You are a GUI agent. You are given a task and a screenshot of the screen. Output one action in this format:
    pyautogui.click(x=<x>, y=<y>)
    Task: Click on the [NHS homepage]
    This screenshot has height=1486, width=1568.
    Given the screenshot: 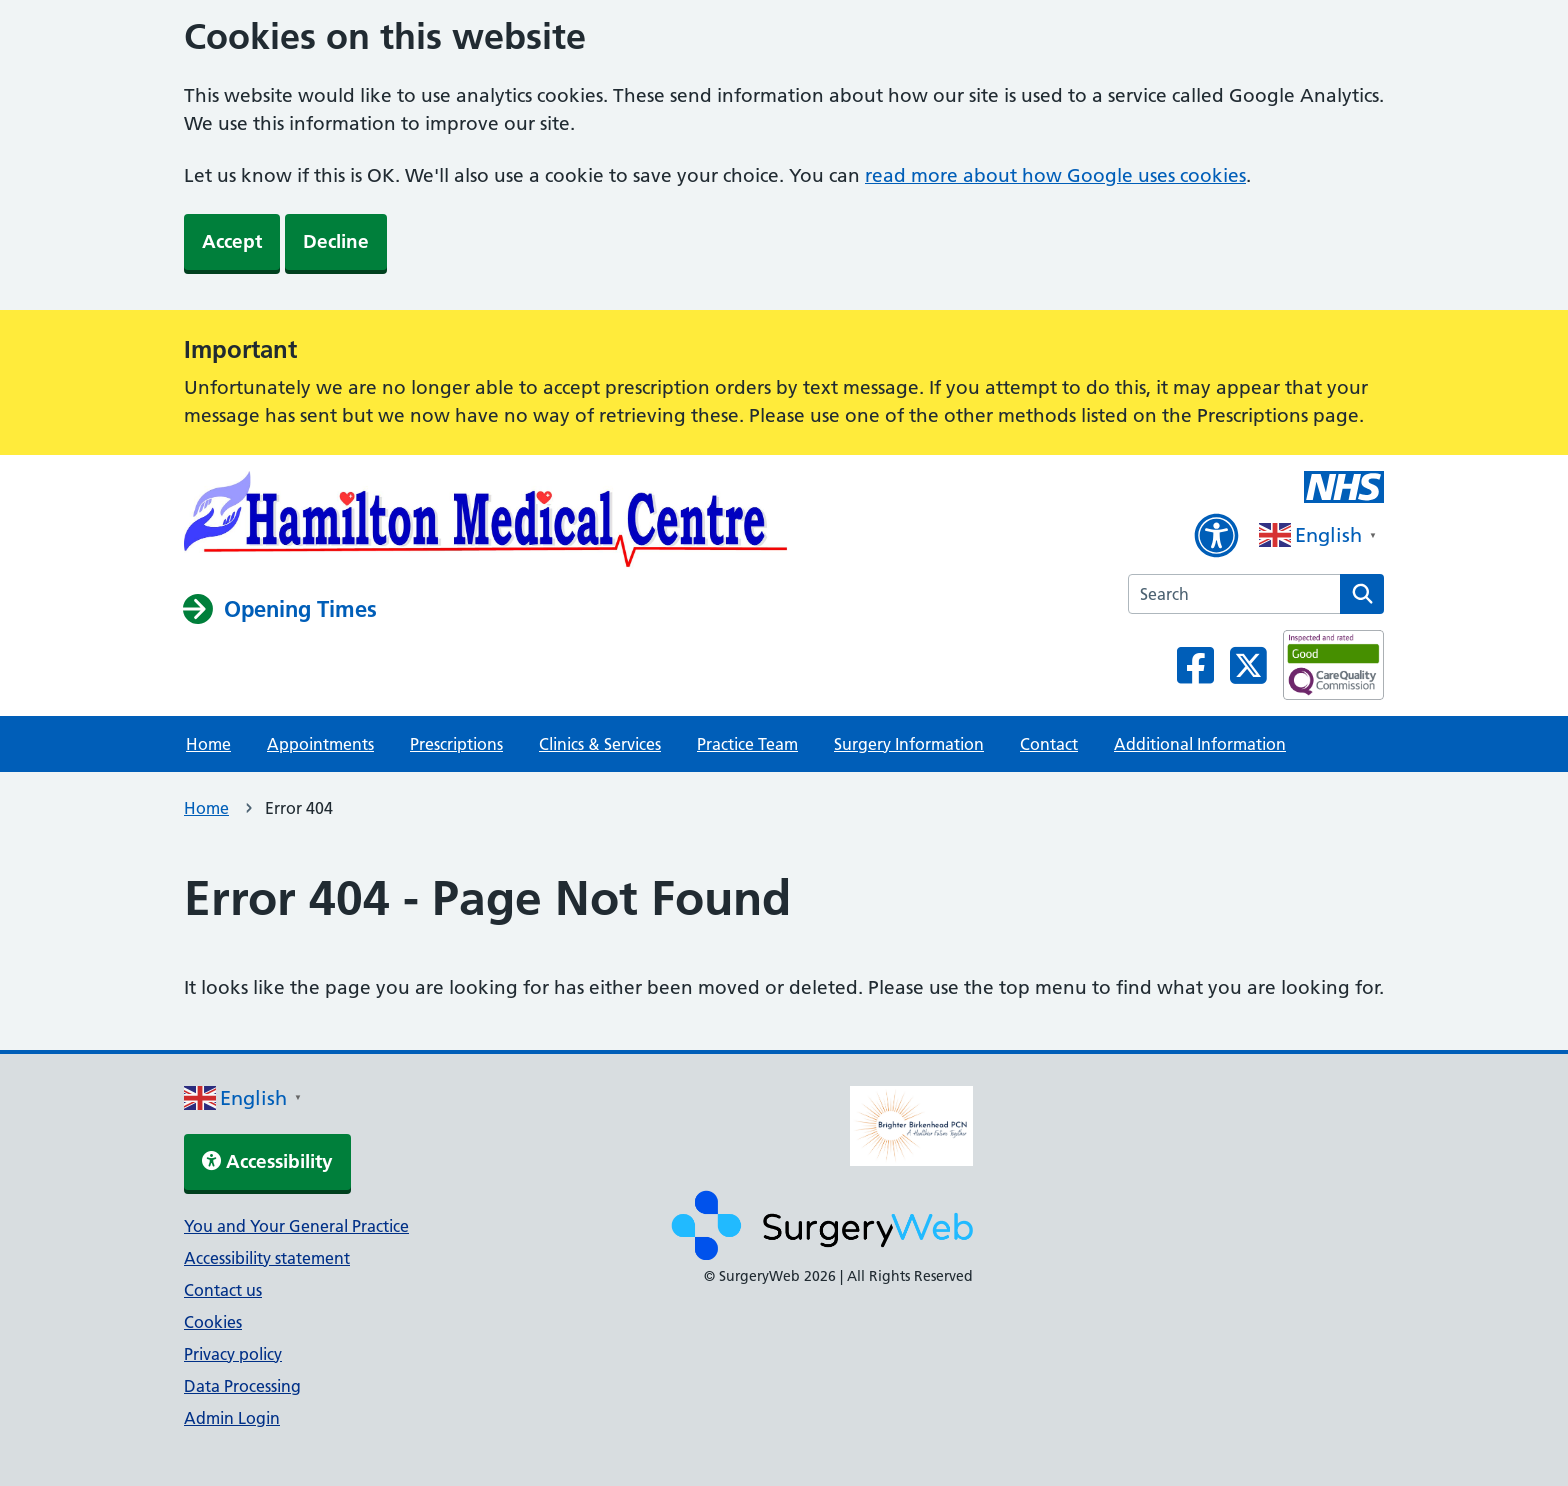 What is the action you would take?
    pyautogui.click(x=486, y=523)
    